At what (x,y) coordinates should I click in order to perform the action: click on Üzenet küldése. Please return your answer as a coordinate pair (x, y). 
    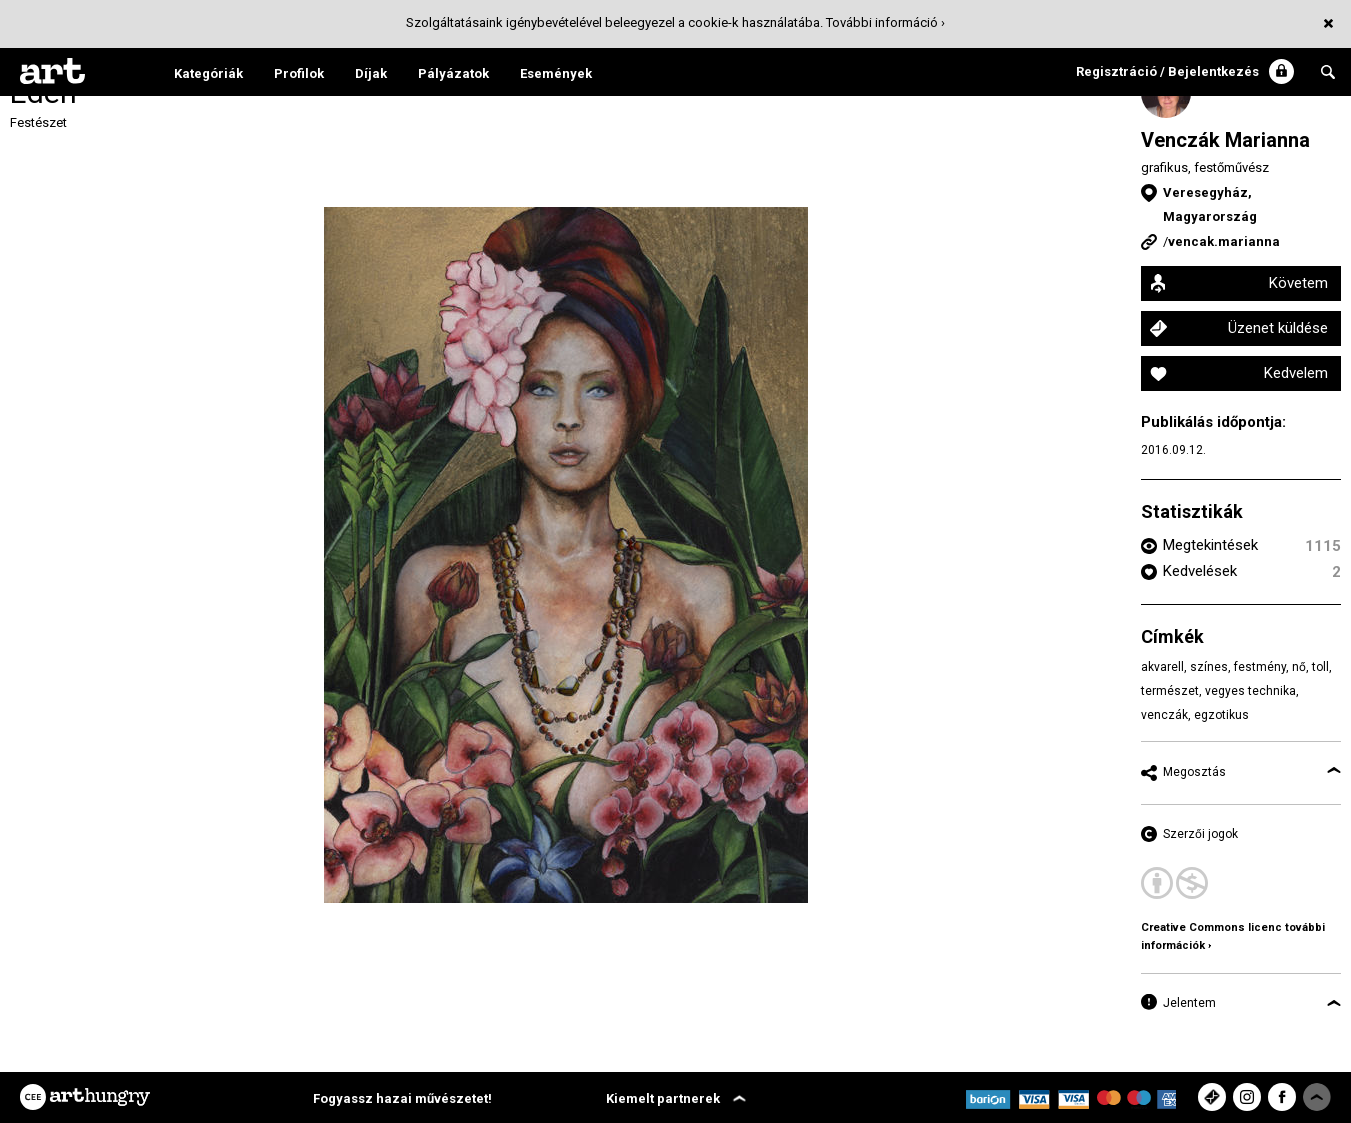
    Looking at the image, I should click on (1278, 328).